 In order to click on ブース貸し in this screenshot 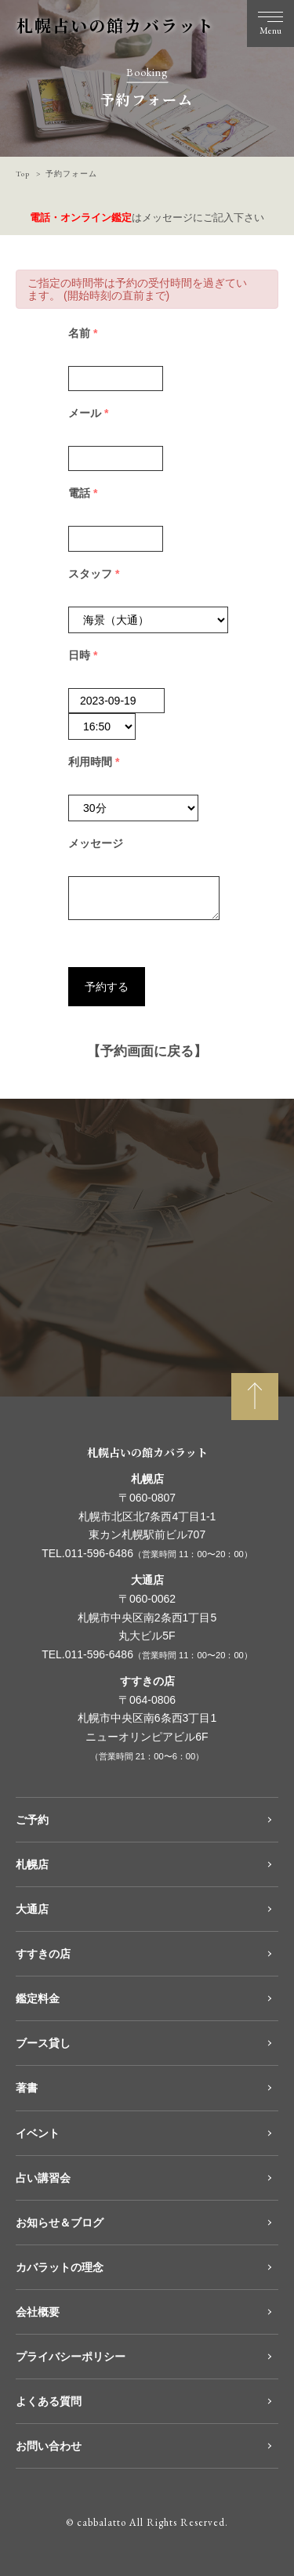, I will do `click(43, 2043)`.